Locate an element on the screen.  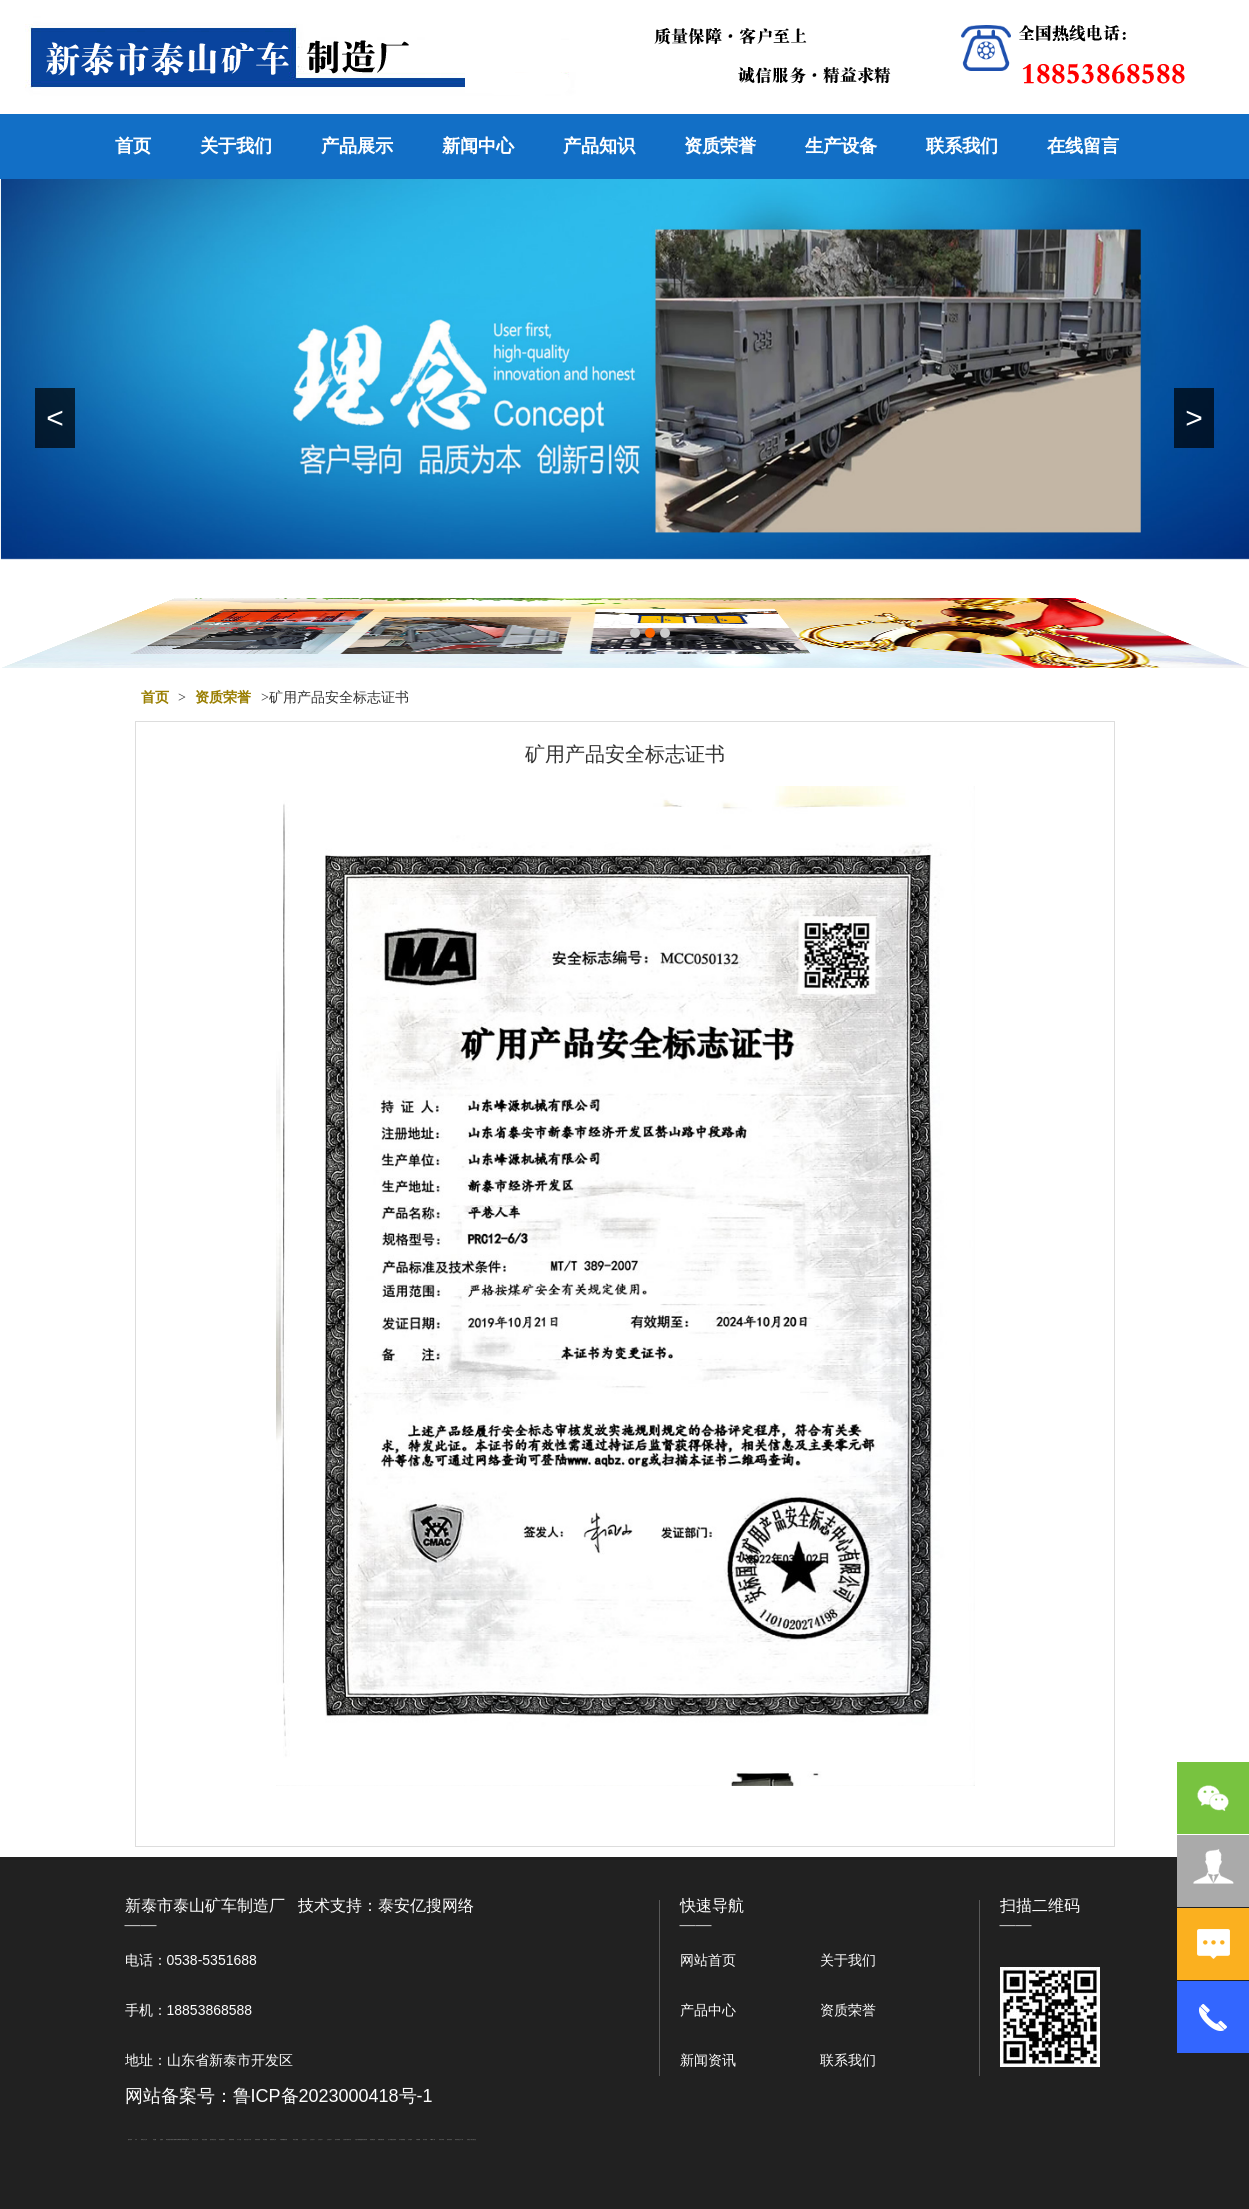
佛桃源果酒 is located at coordinates (231, 2139).